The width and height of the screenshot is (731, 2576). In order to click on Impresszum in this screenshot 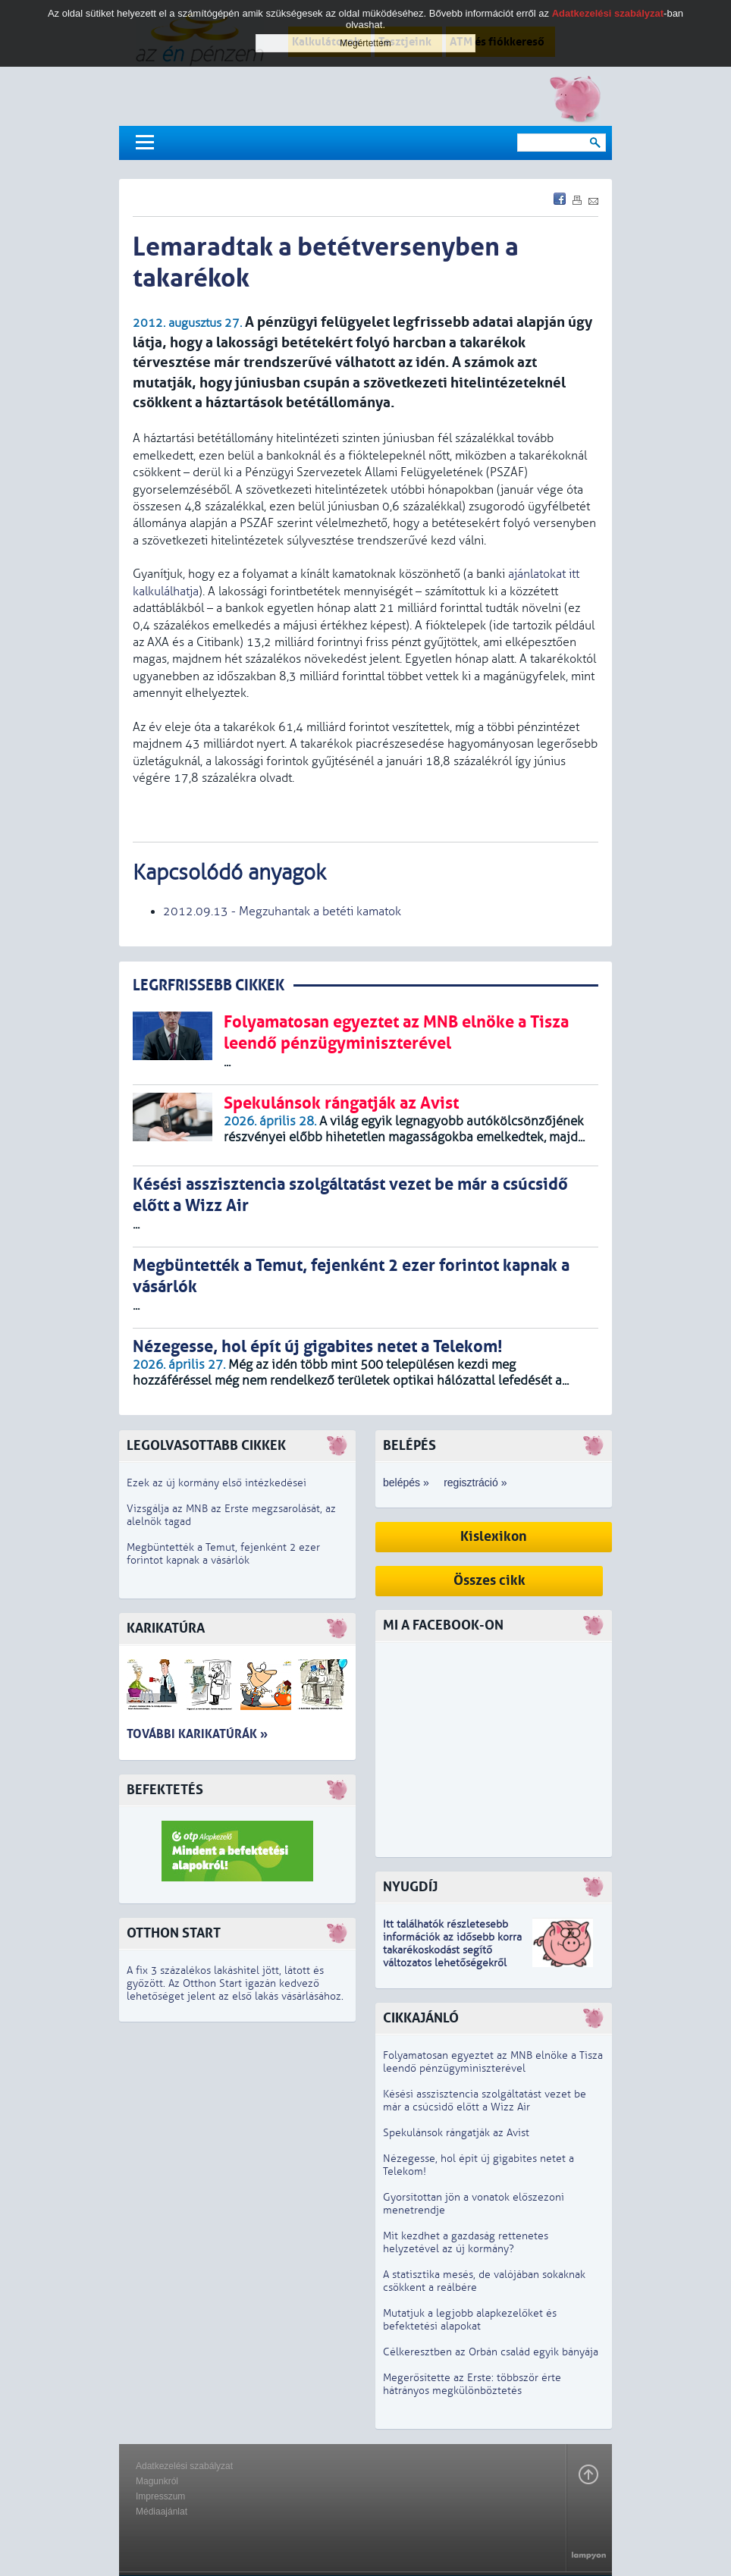, I will do `click(160, 2496)`.